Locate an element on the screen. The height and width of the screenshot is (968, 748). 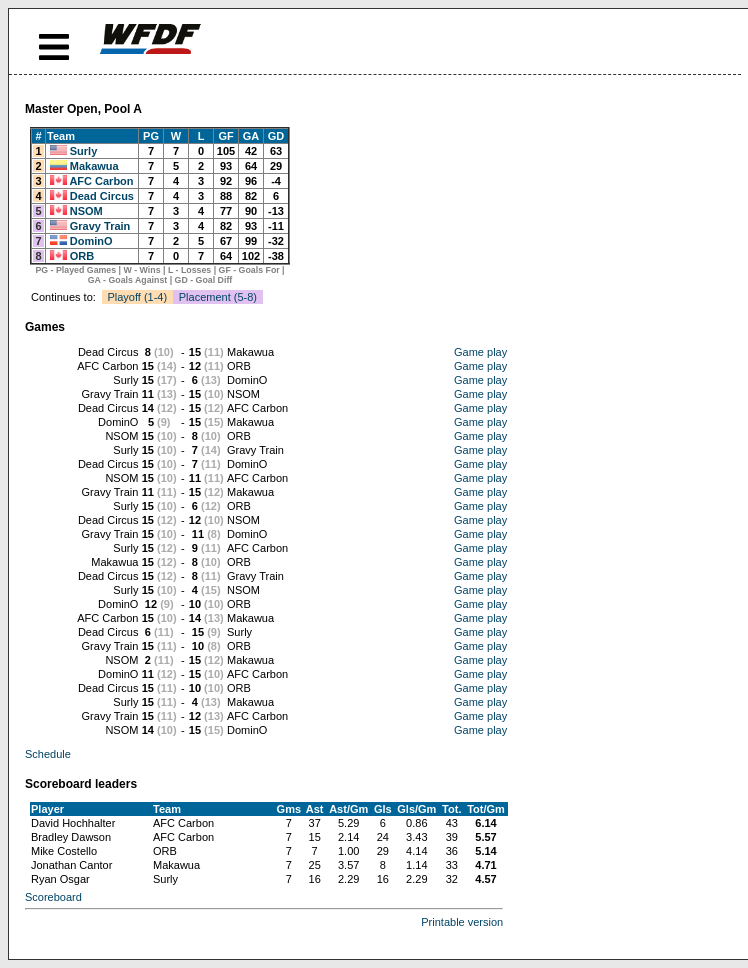
Playoff (1-4) is located at coordinates (137, 297).